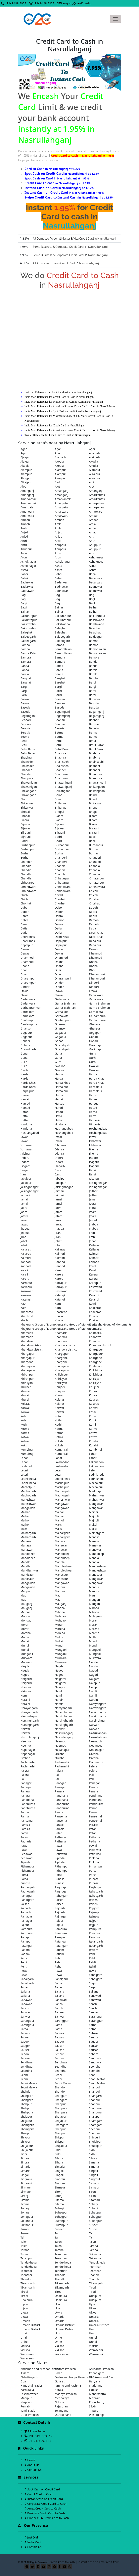  Describe the element at coordinates (29, 782) in the screenshot. I see `Bhawaniganj` at that location.